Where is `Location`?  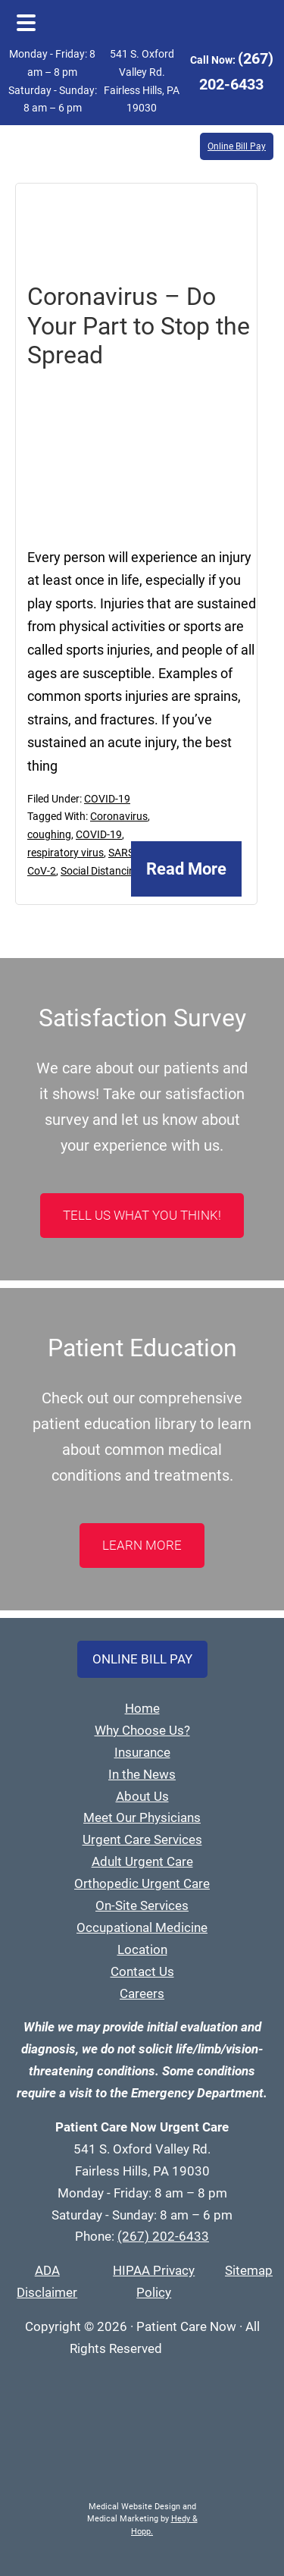
Location is located at coordinates (142, 1949).